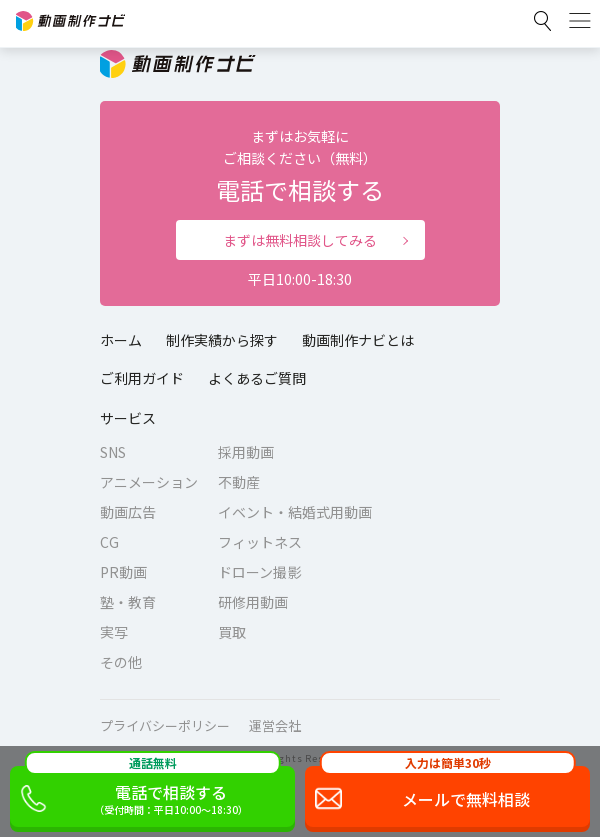 The image size is (600, 837). I want to click on 買取, so click(232, 632).